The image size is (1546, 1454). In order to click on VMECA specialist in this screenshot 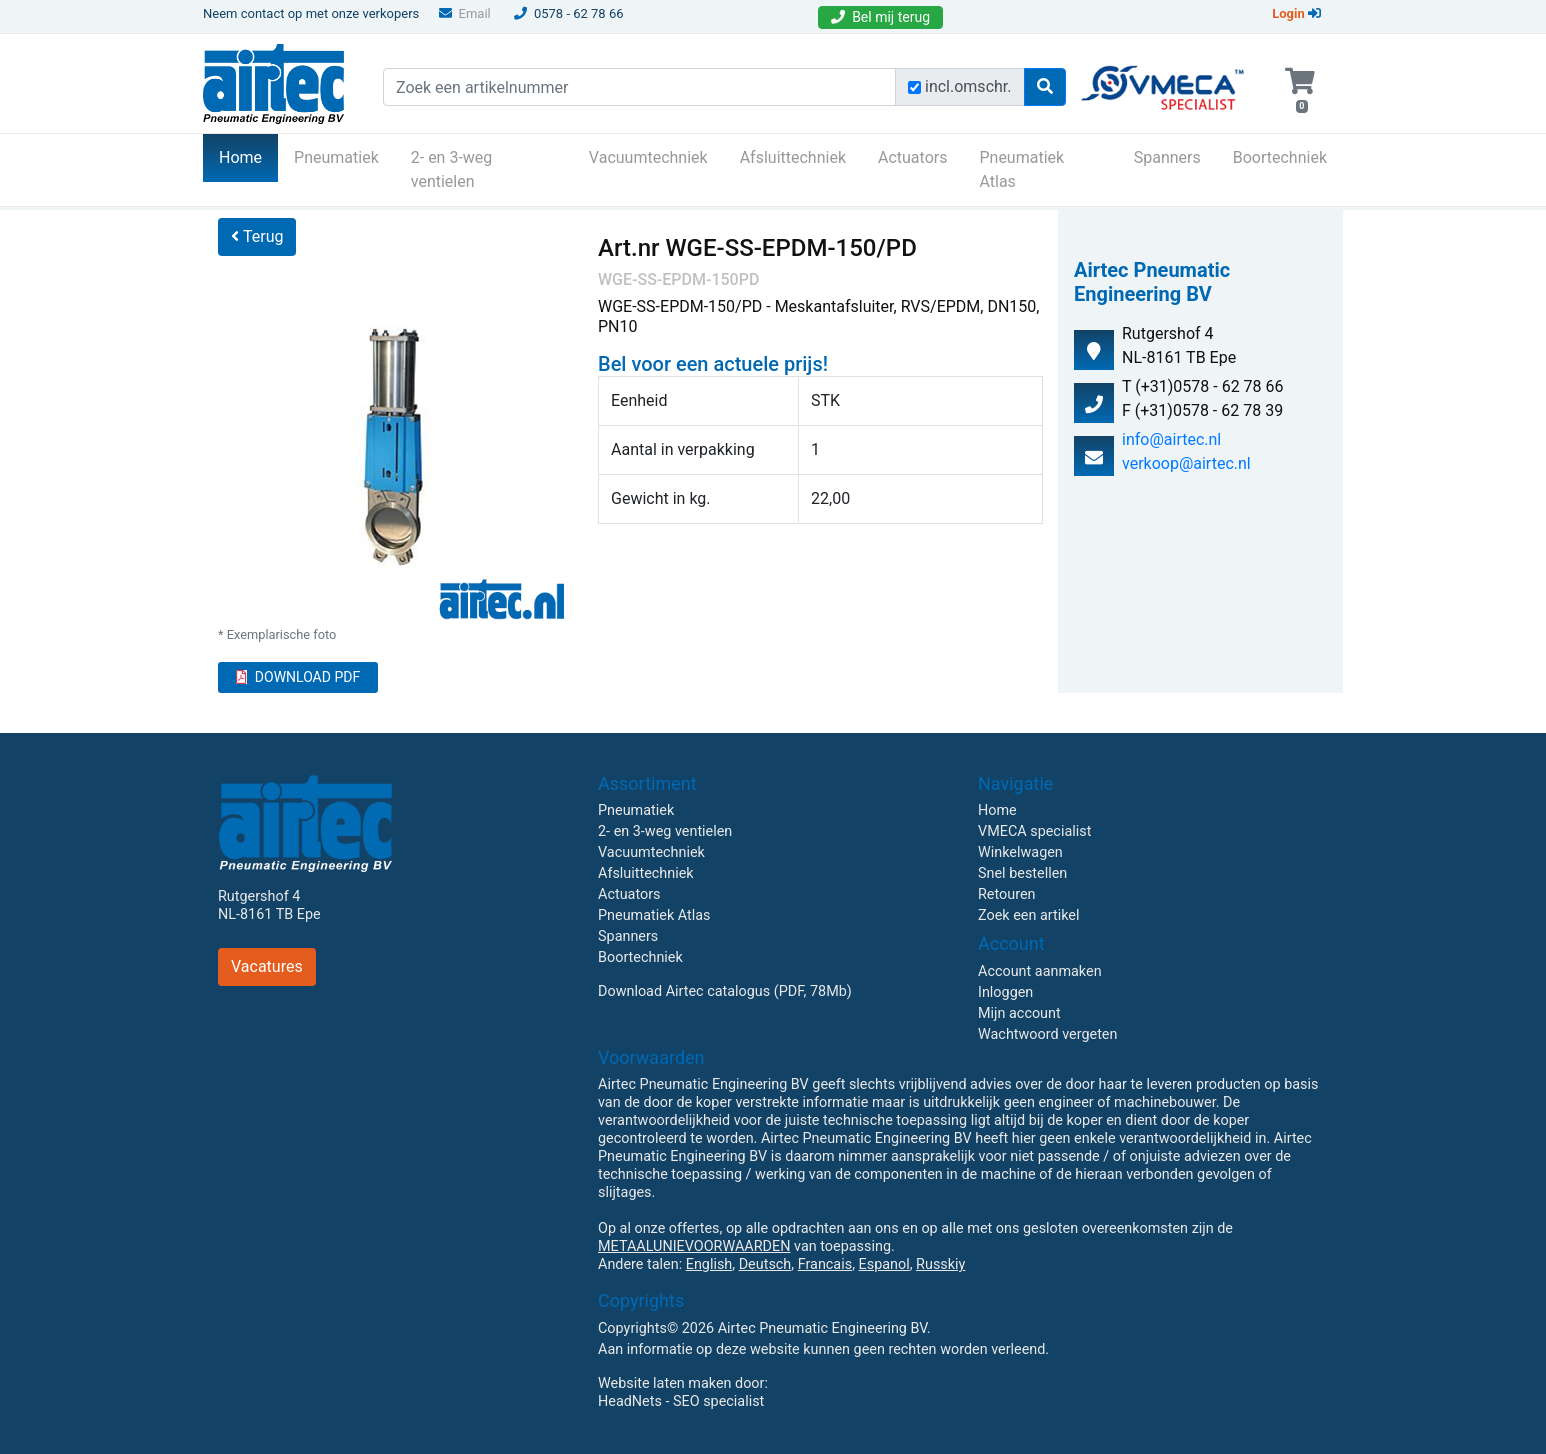, I will do `click(1034, 831)`.